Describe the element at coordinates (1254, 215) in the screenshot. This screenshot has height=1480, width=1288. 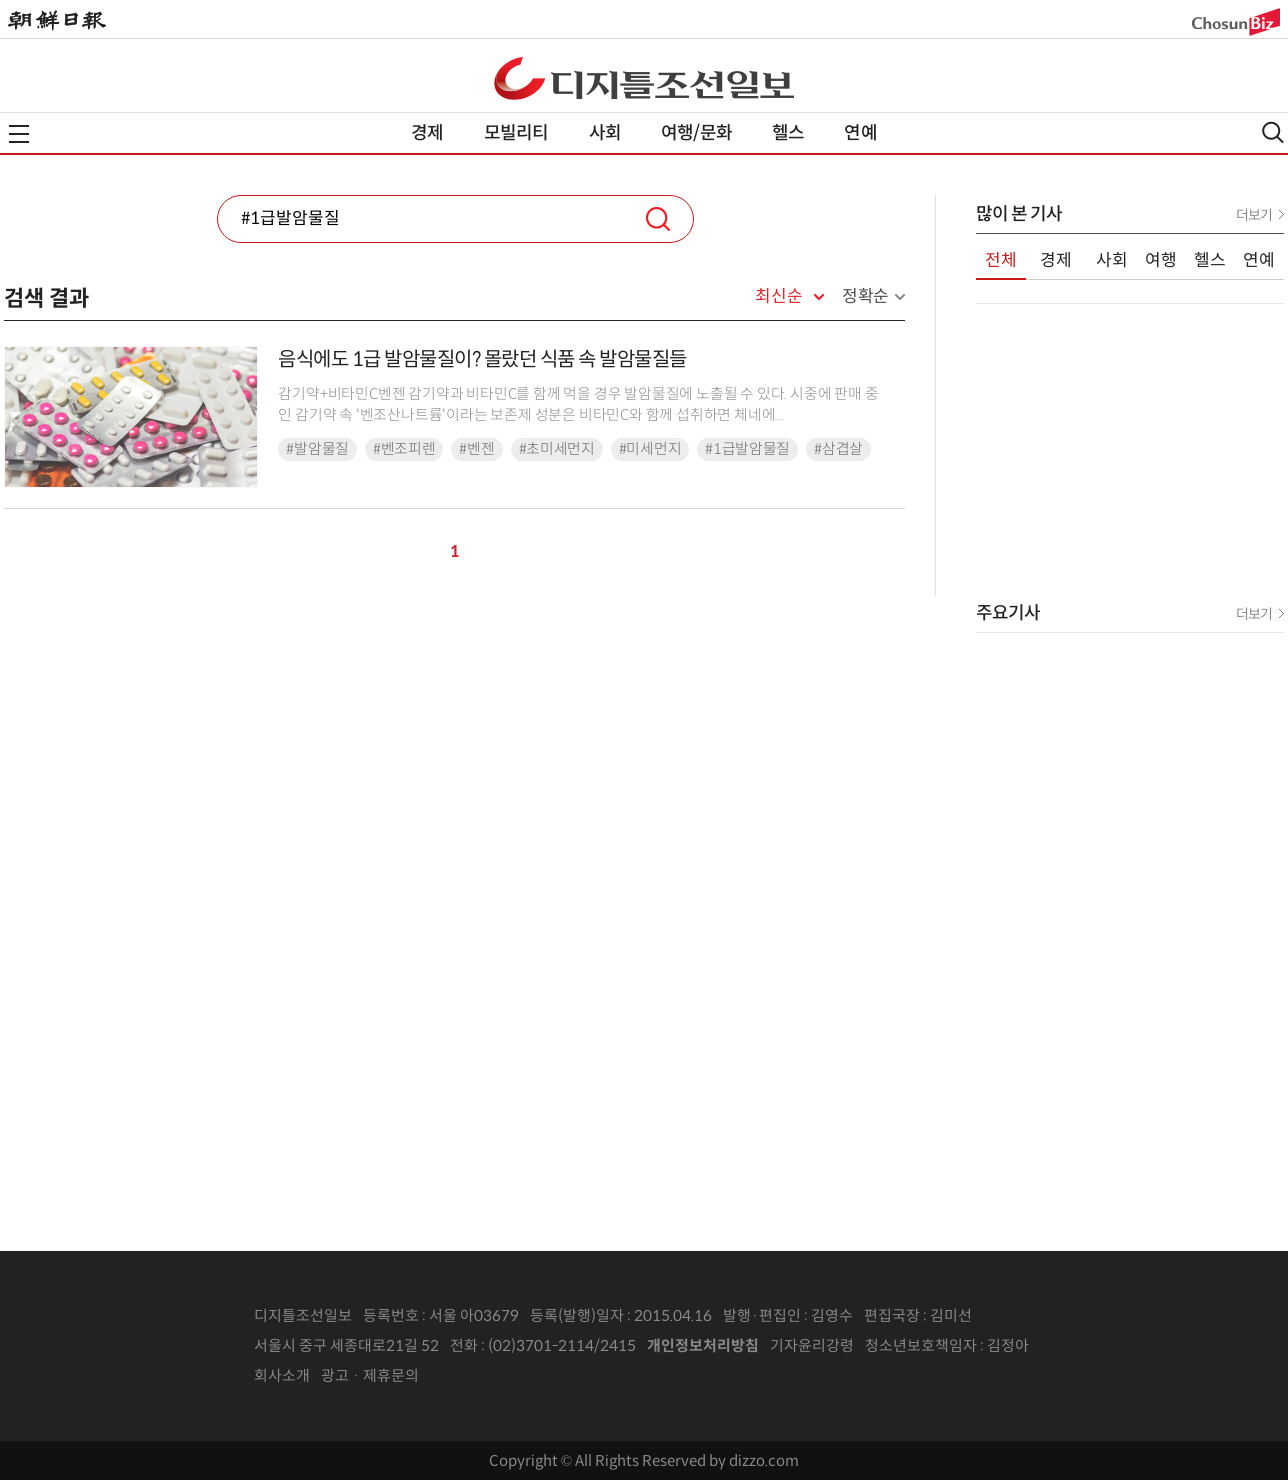
I see `더보기` at that location.